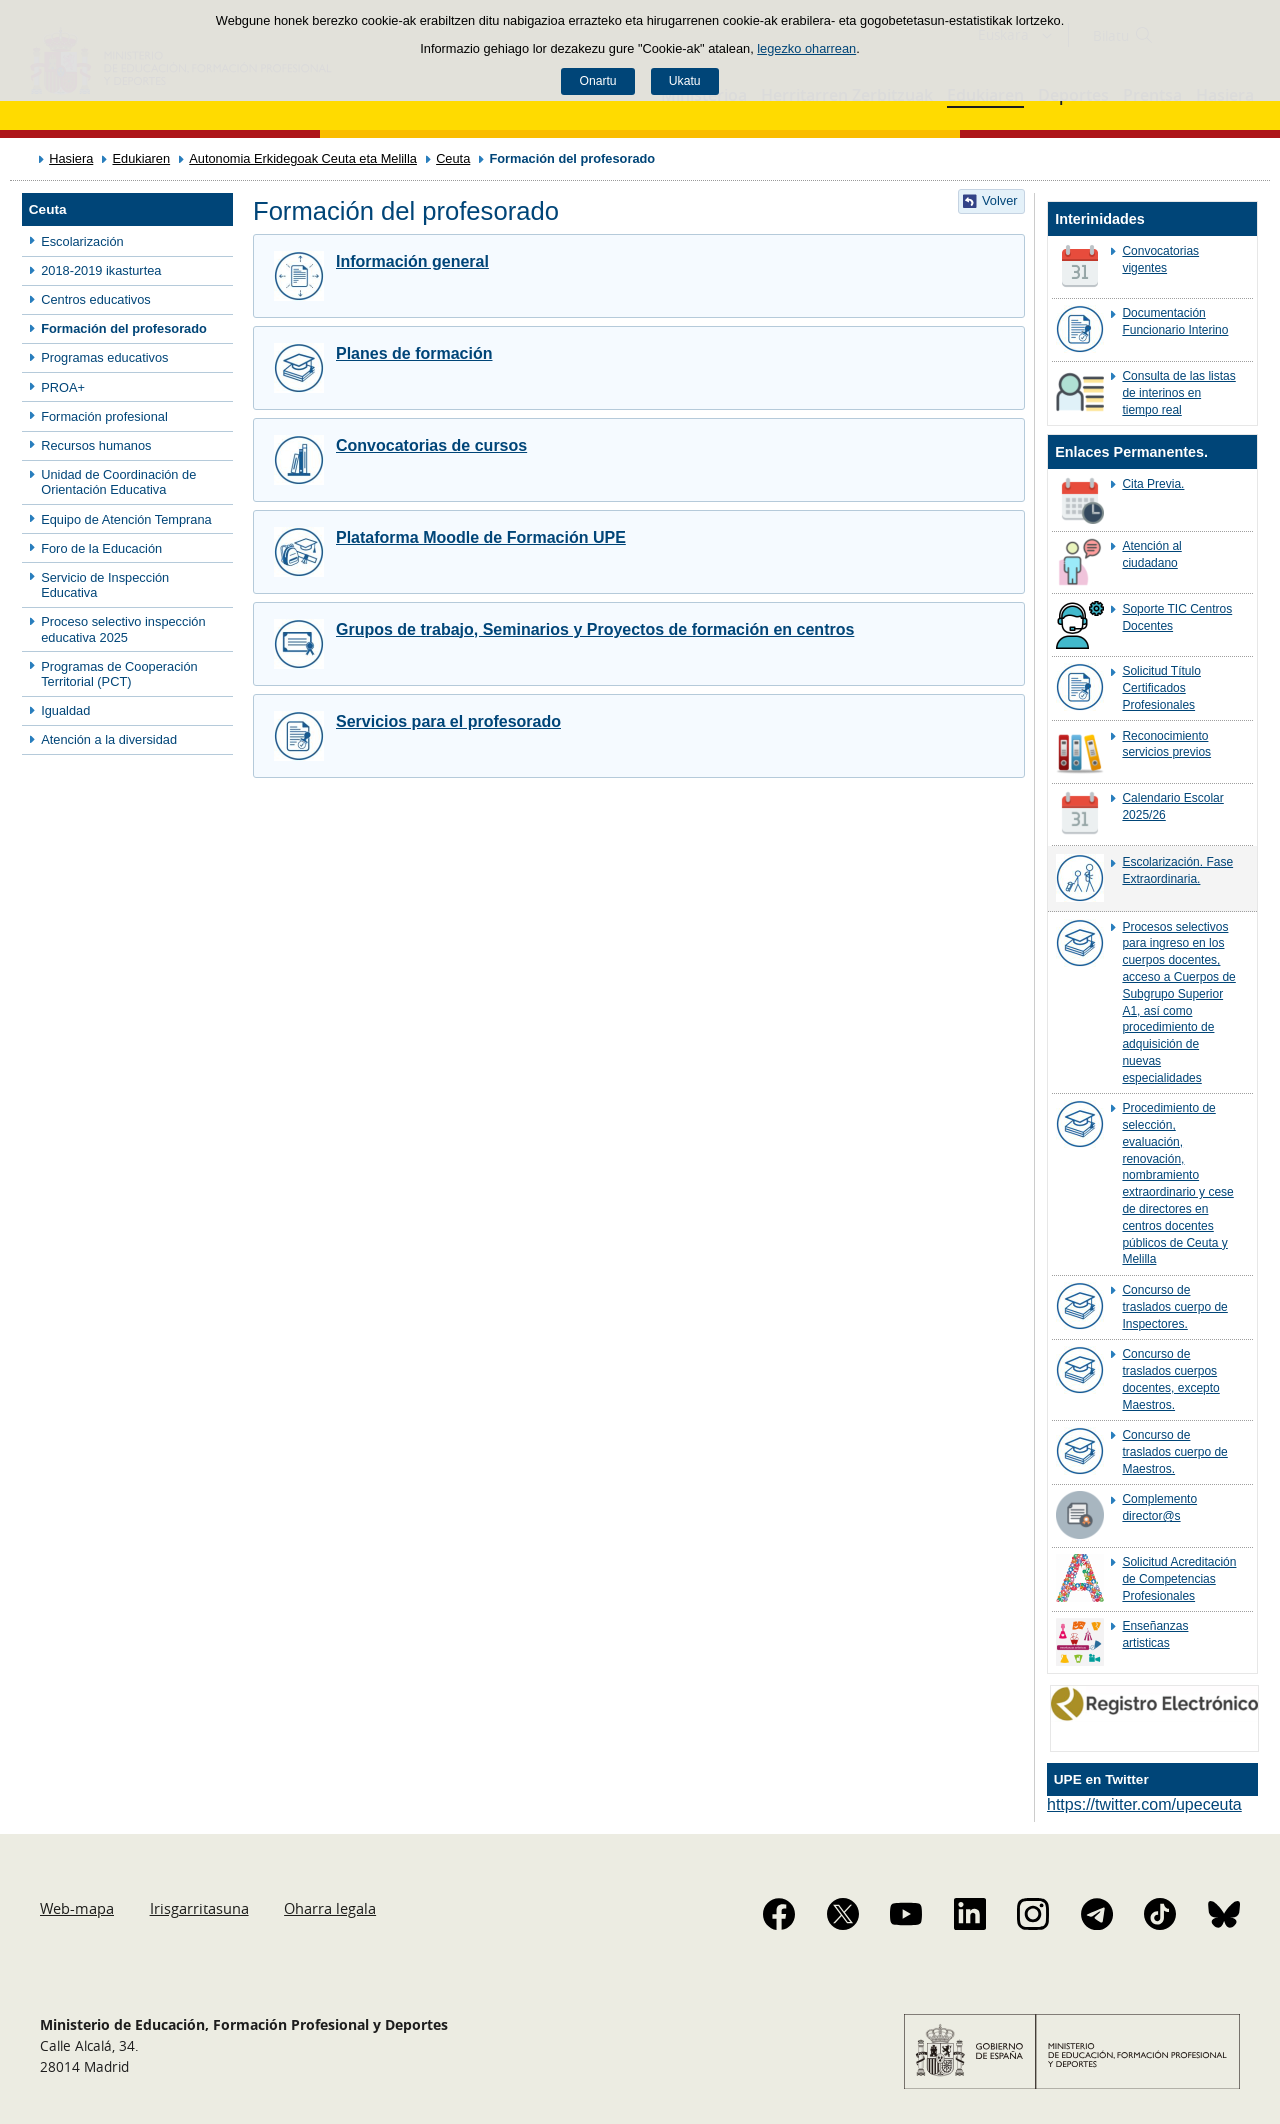 The width and height of the screenshot is (1280, 2124). I want to click on Atención a la diversidad, so click(109, 739).